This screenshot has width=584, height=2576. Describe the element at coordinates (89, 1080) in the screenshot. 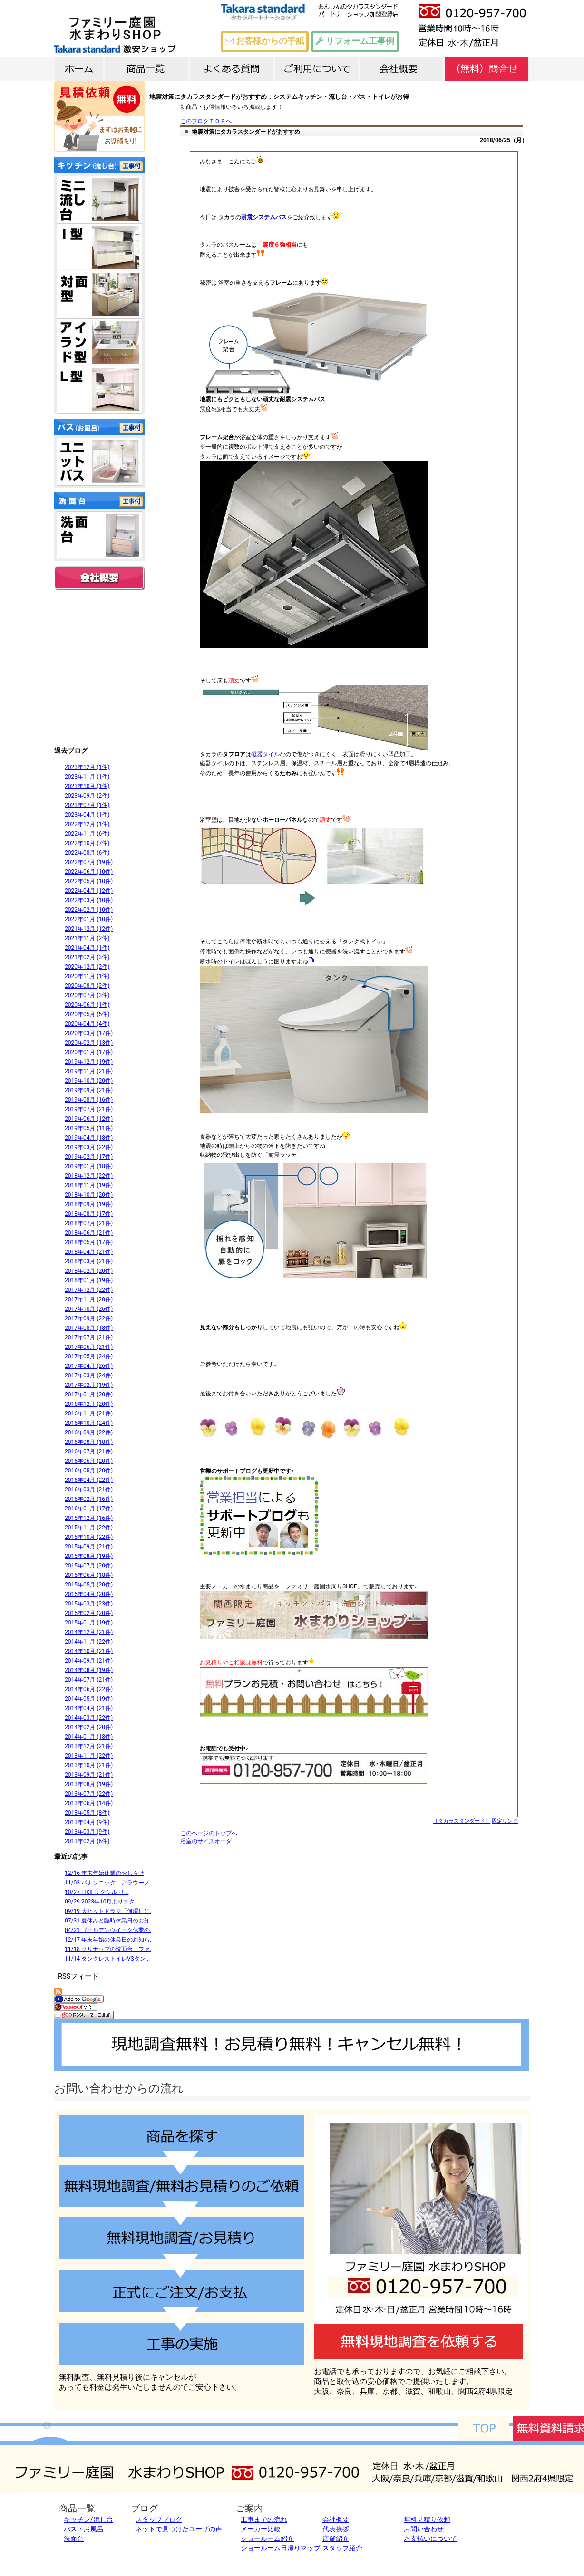

I see `2019年10月 (20件)` at that location.